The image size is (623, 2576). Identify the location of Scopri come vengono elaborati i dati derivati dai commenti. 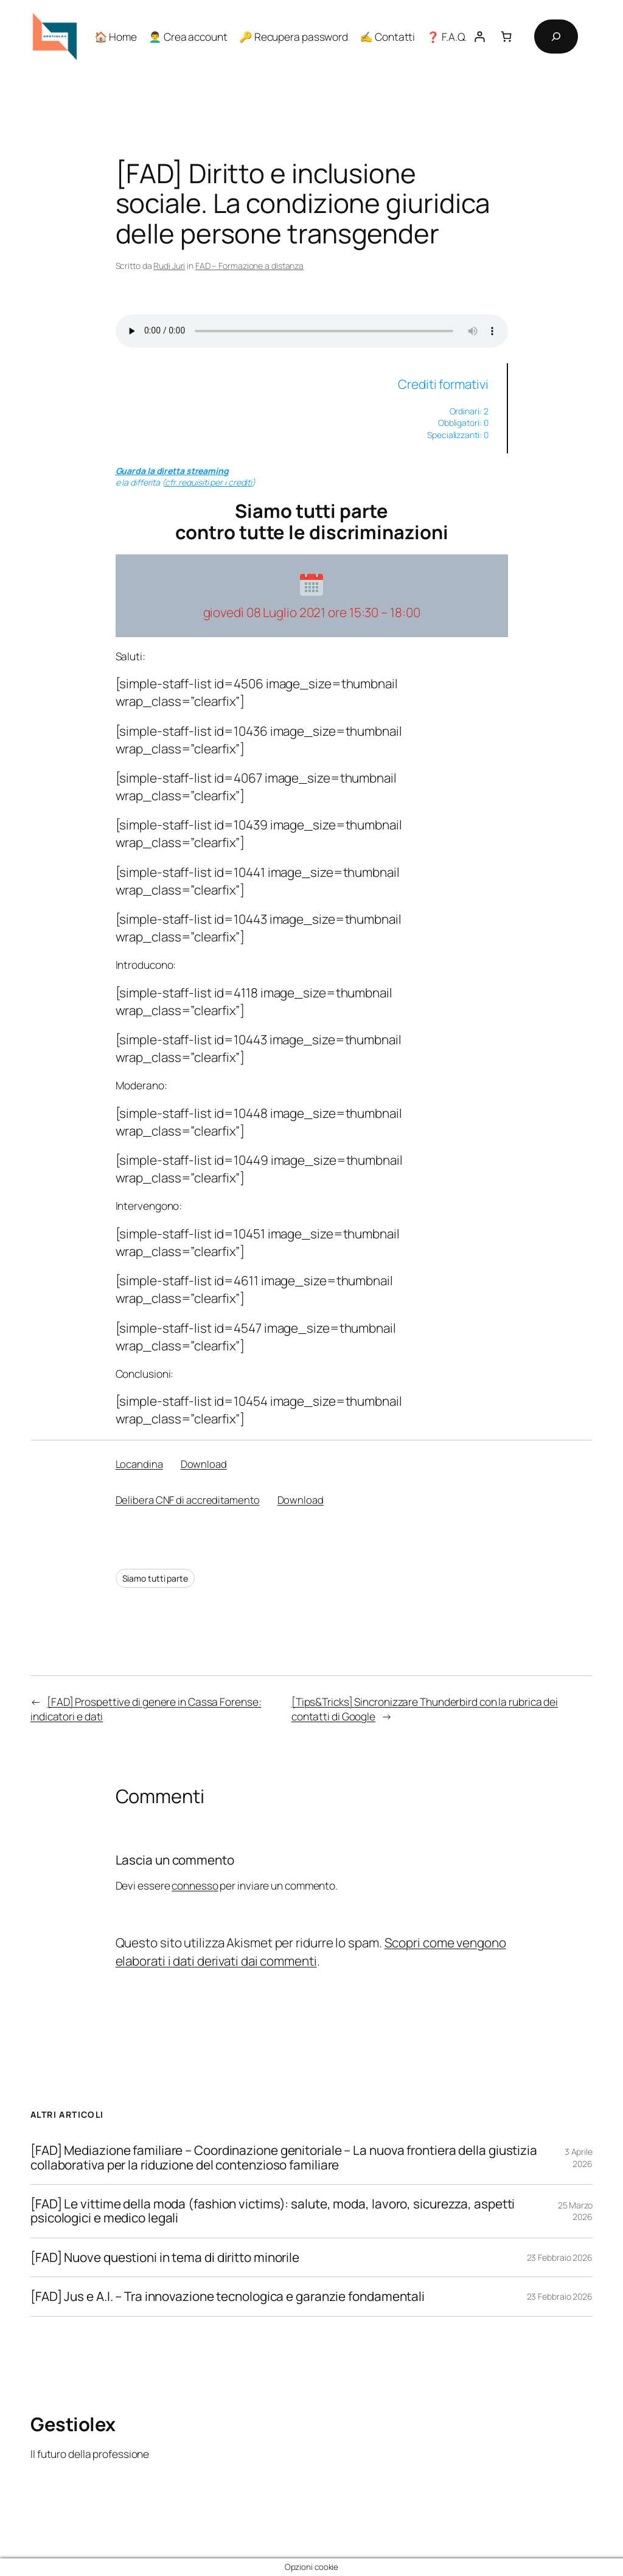
(311, 1951).